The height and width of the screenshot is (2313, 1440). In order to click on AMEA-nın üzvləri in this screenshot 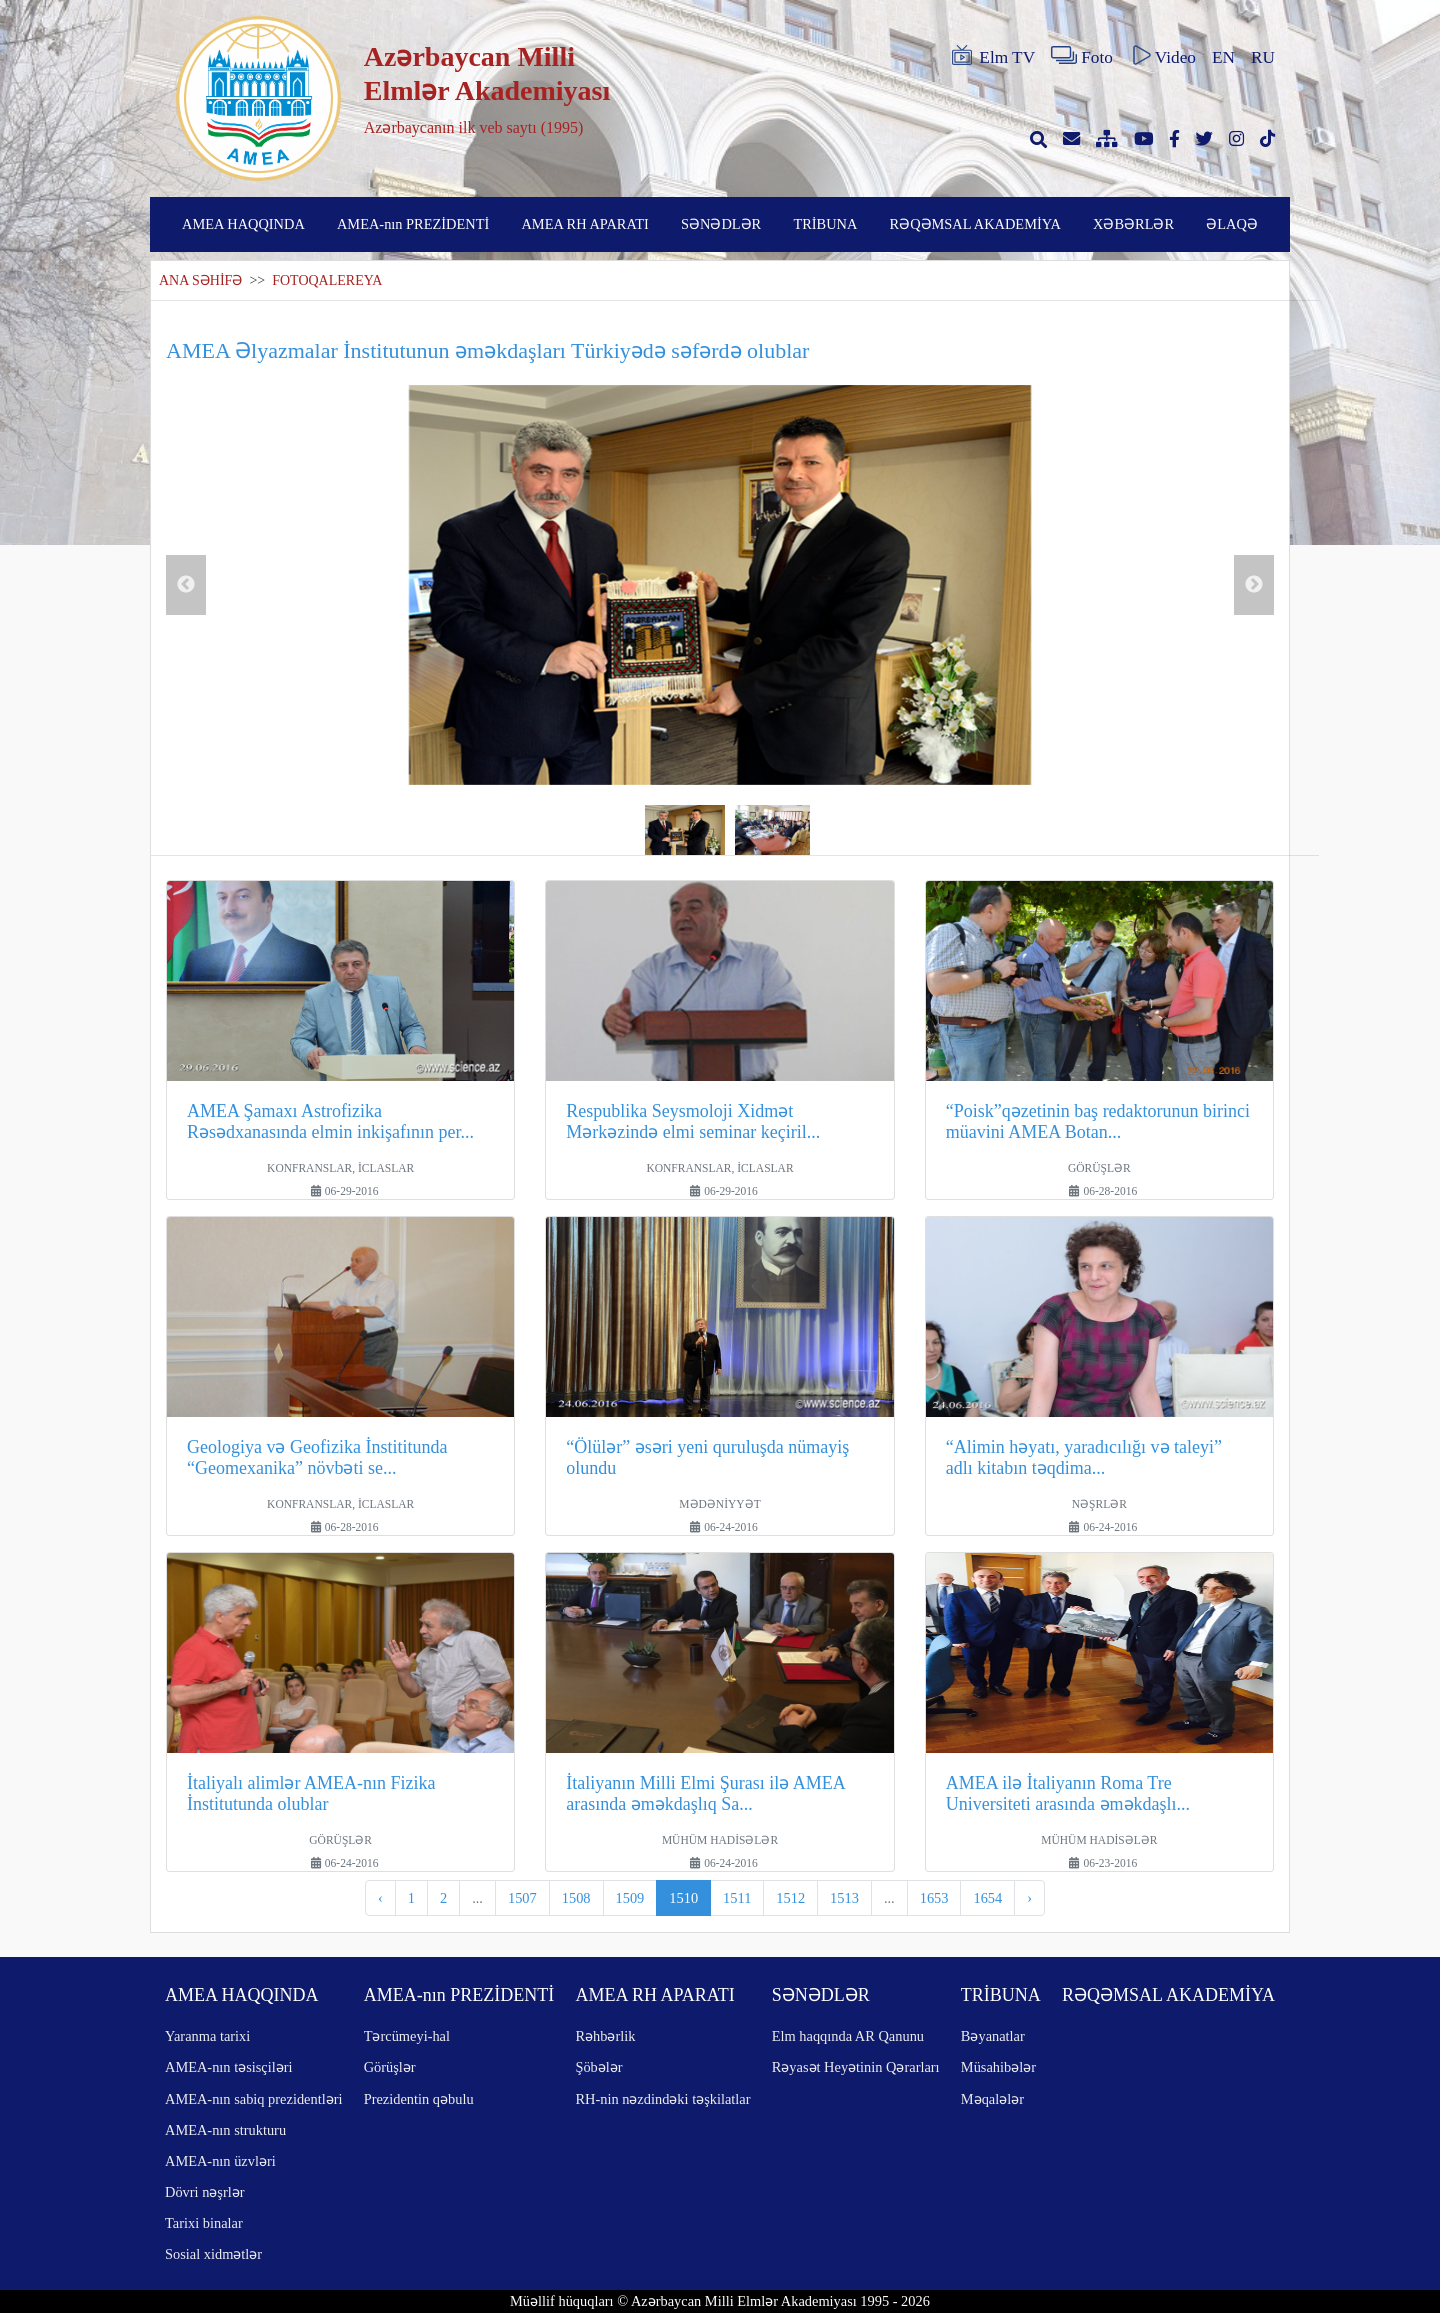, I will do `click(220, 2161)`.